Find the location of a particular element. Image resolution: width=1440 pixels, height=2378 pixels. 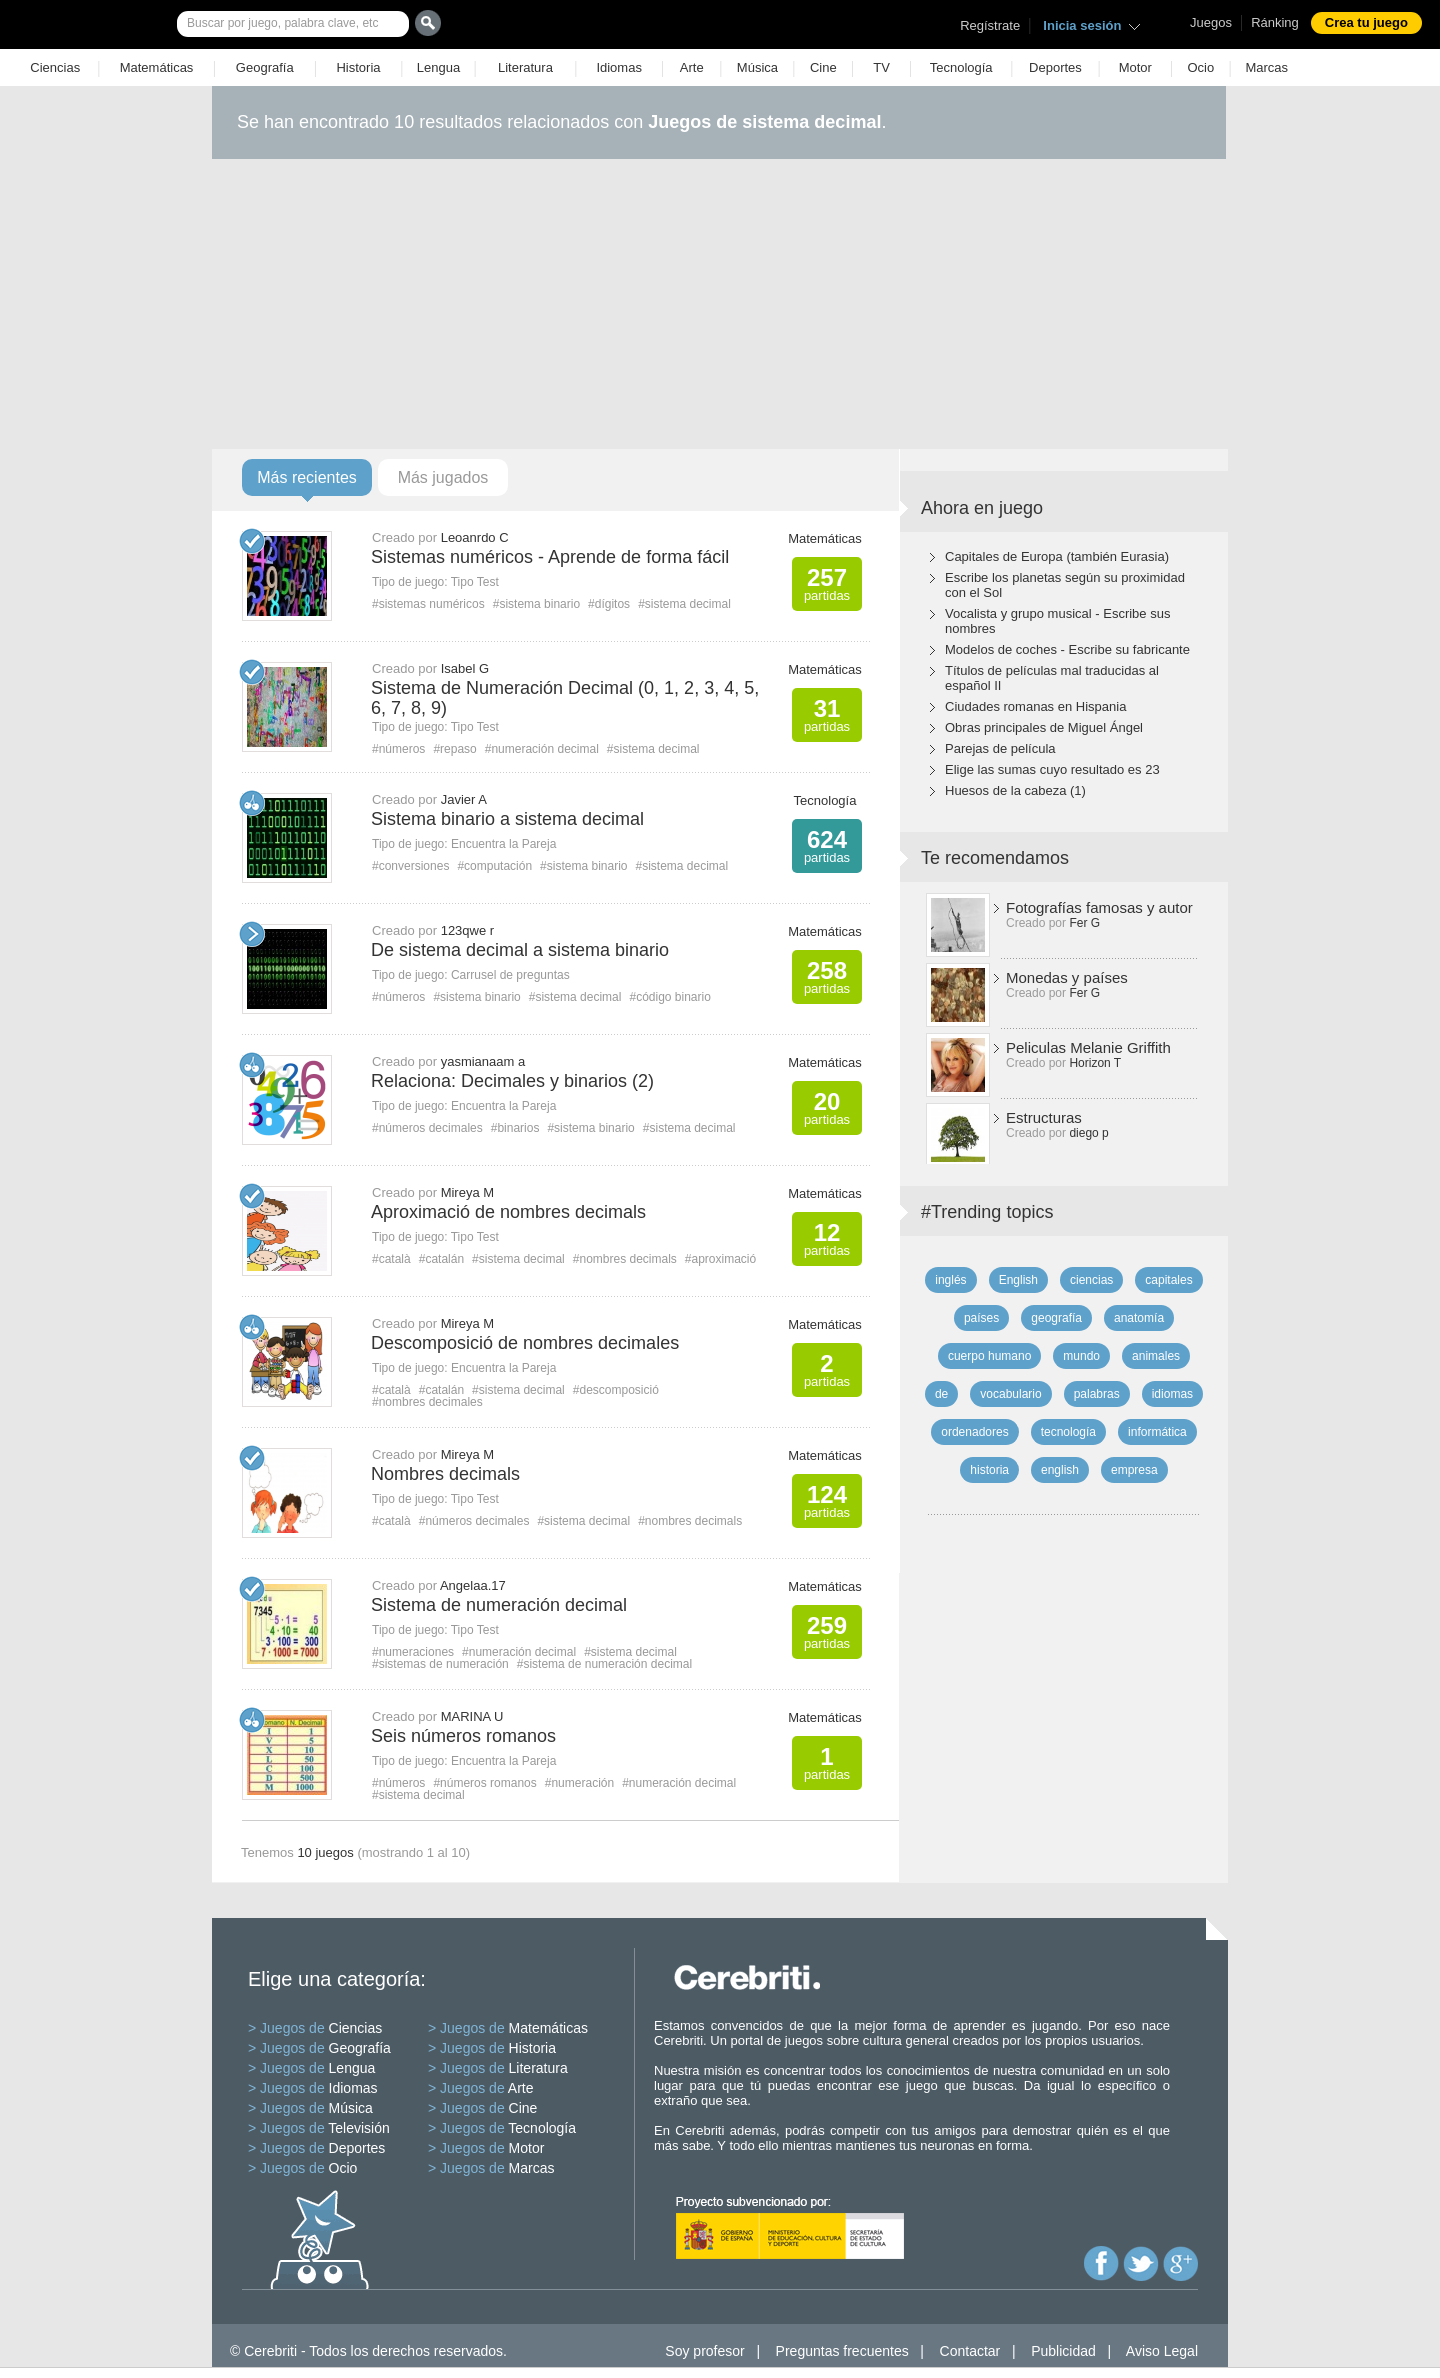

Arte is located at coordinates (692, 67).